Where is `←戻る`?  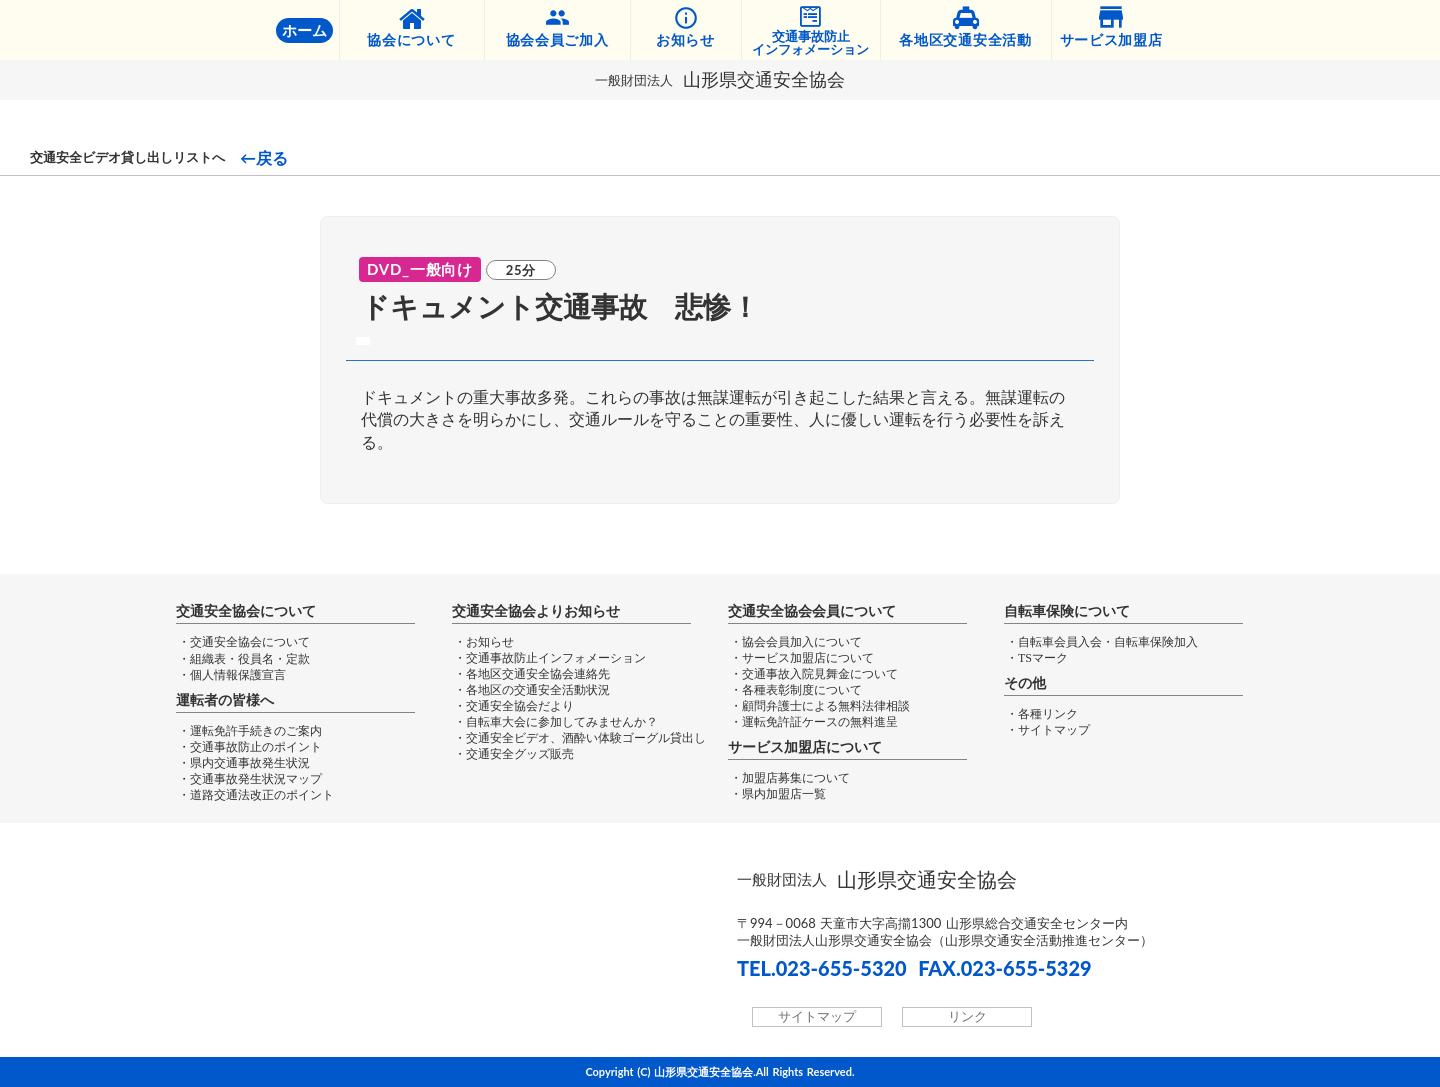 ←戻る is located at coordinates (264, 158).